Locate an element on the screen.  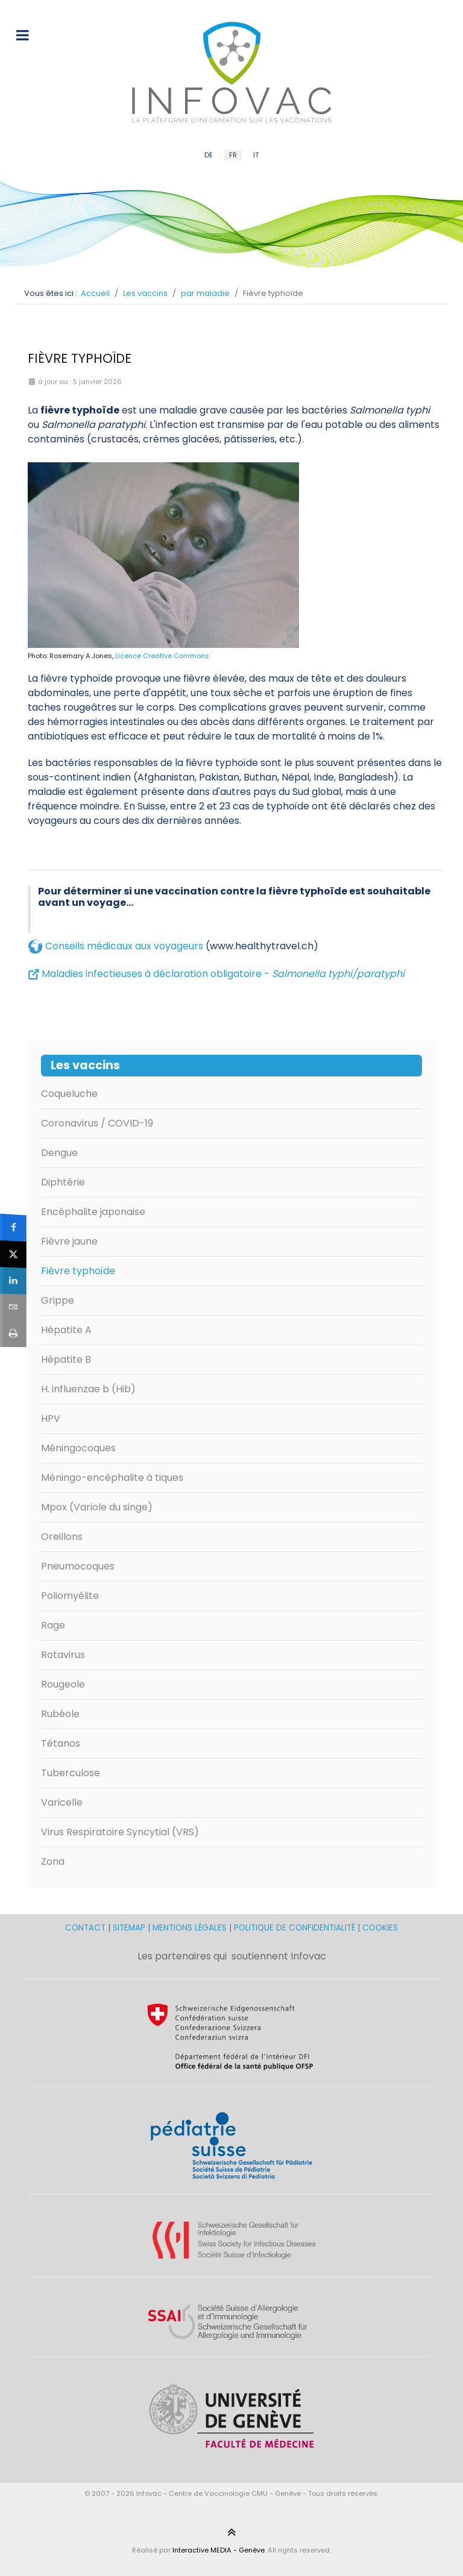
IT [Italian (IT)] is located at coordinates (256, 155).